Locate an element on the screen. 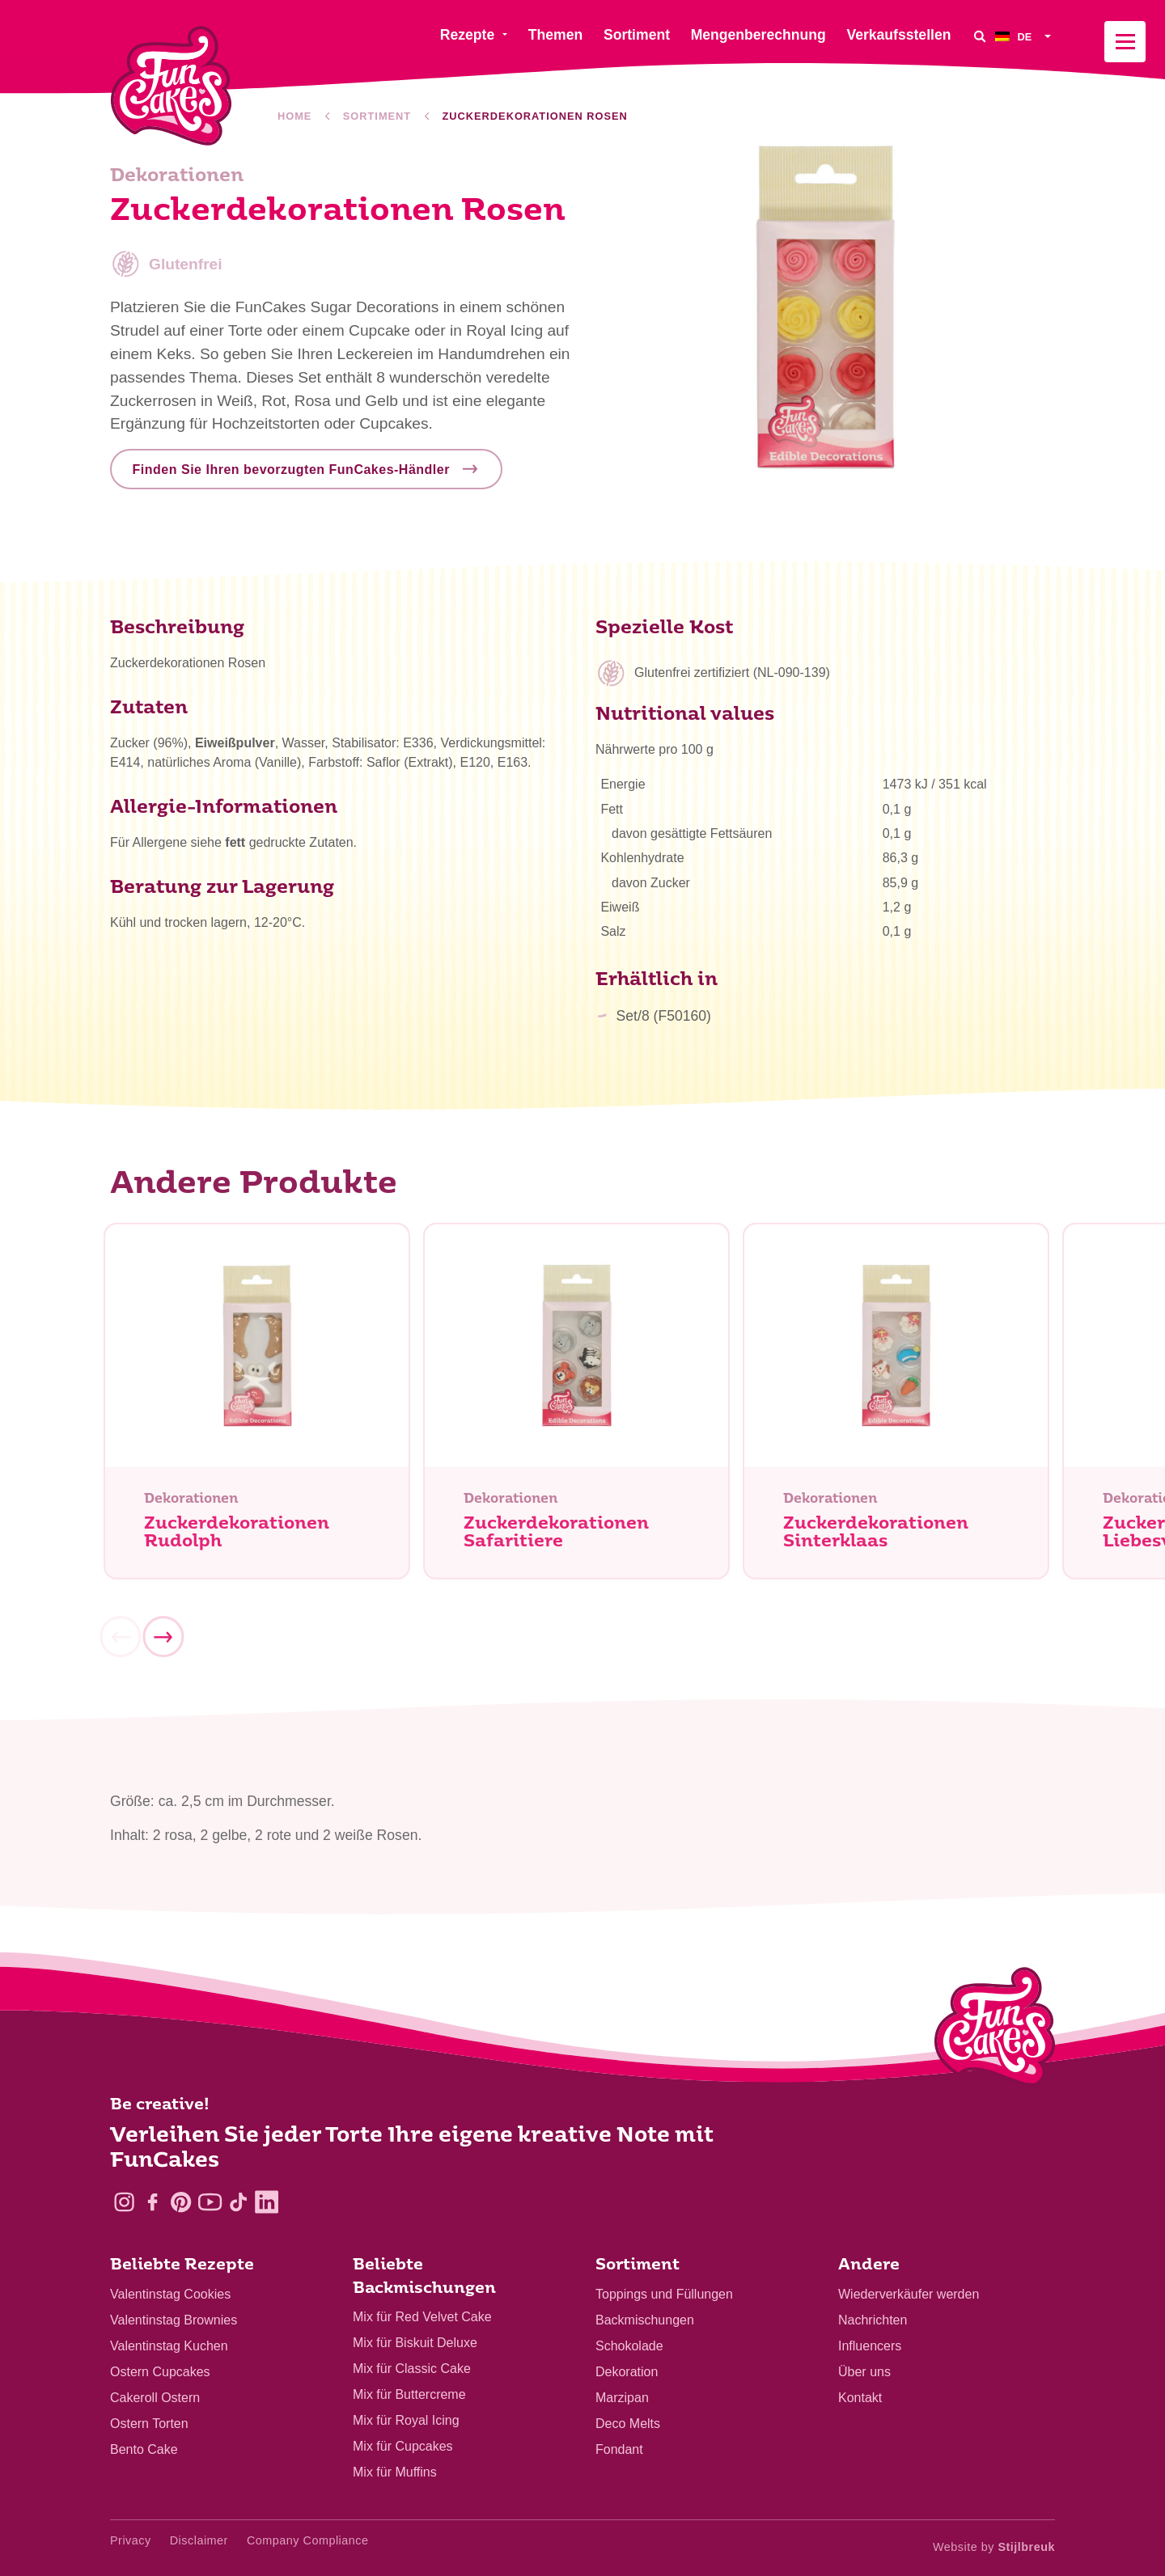  Mix für Red Velvet Cake is located at coordinates (422, 2317).